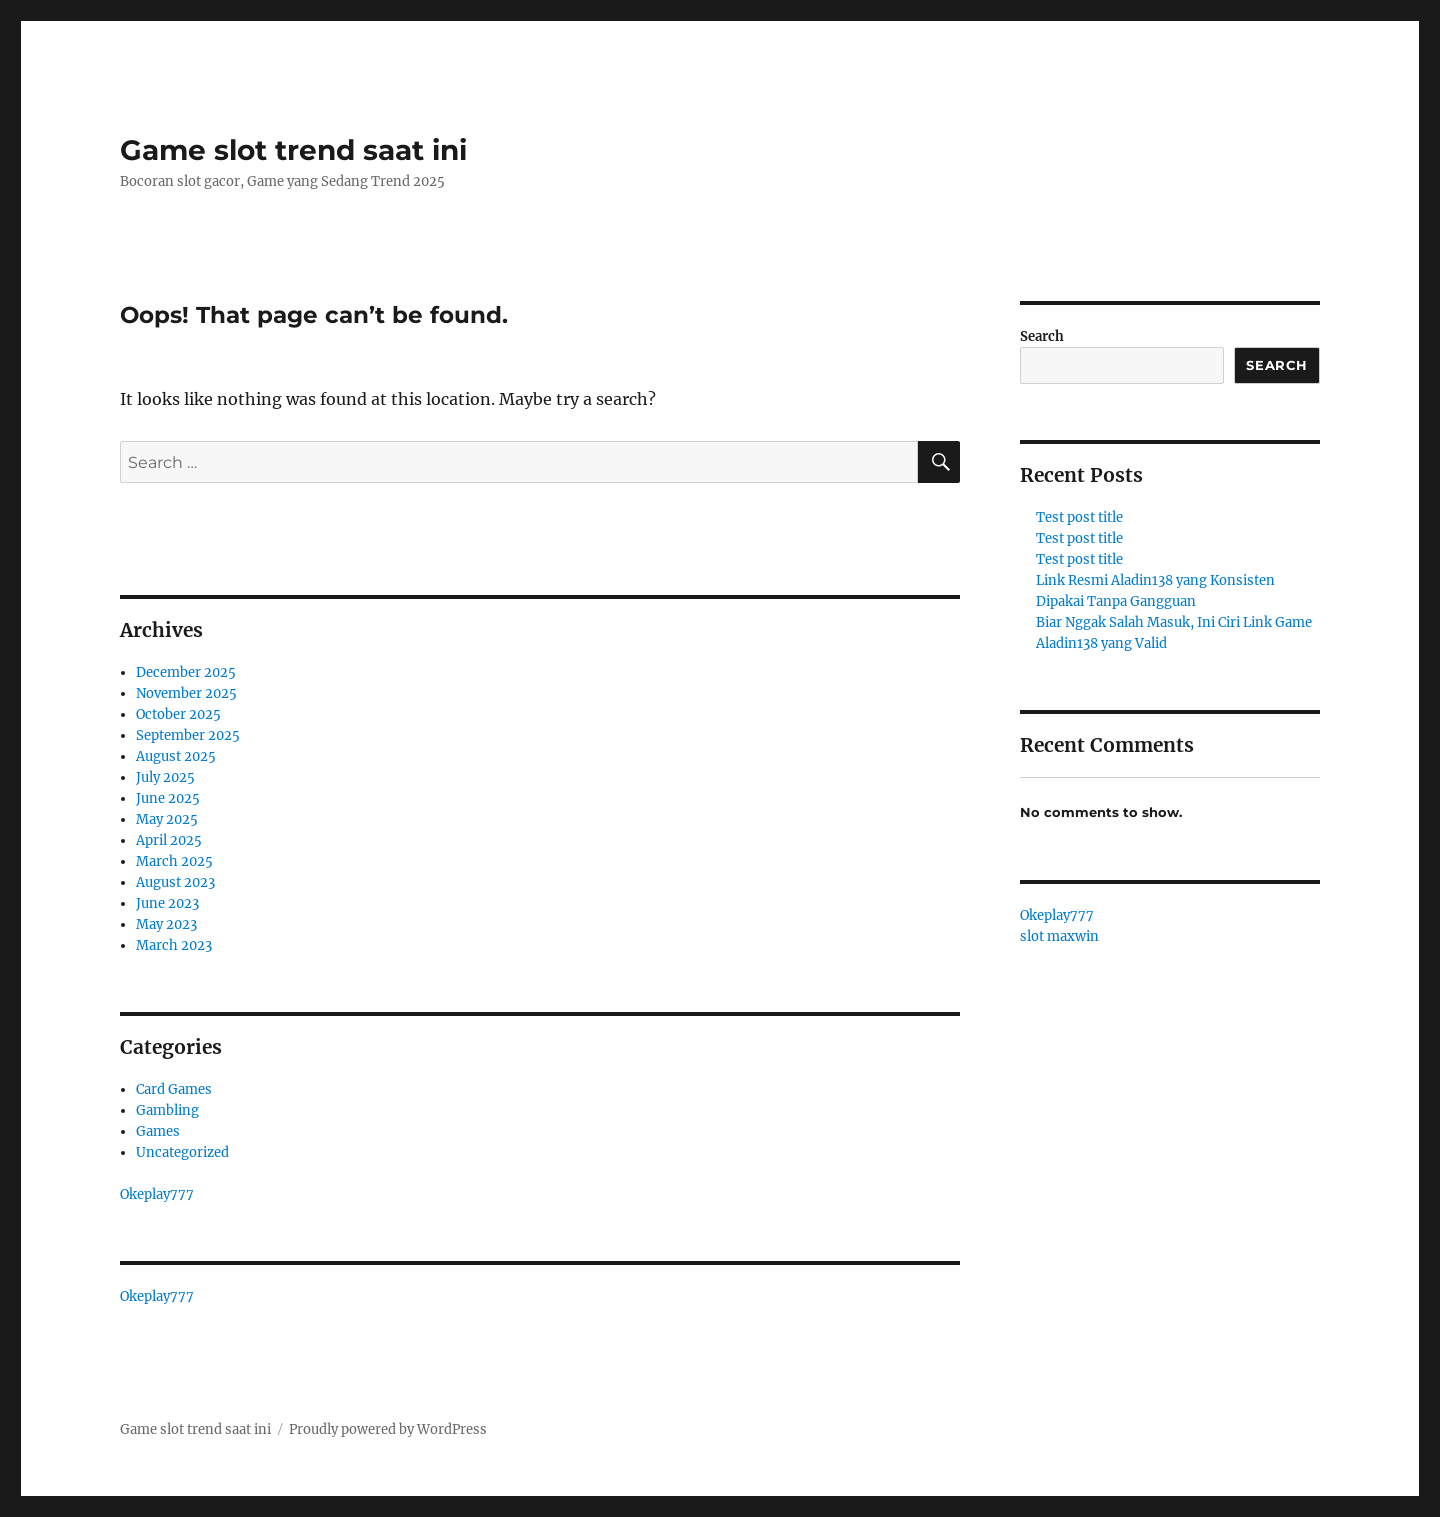 This screenshot has width=1440, height=1517. I want to click on Proudly powered by WordPress, so click(388, 1429).